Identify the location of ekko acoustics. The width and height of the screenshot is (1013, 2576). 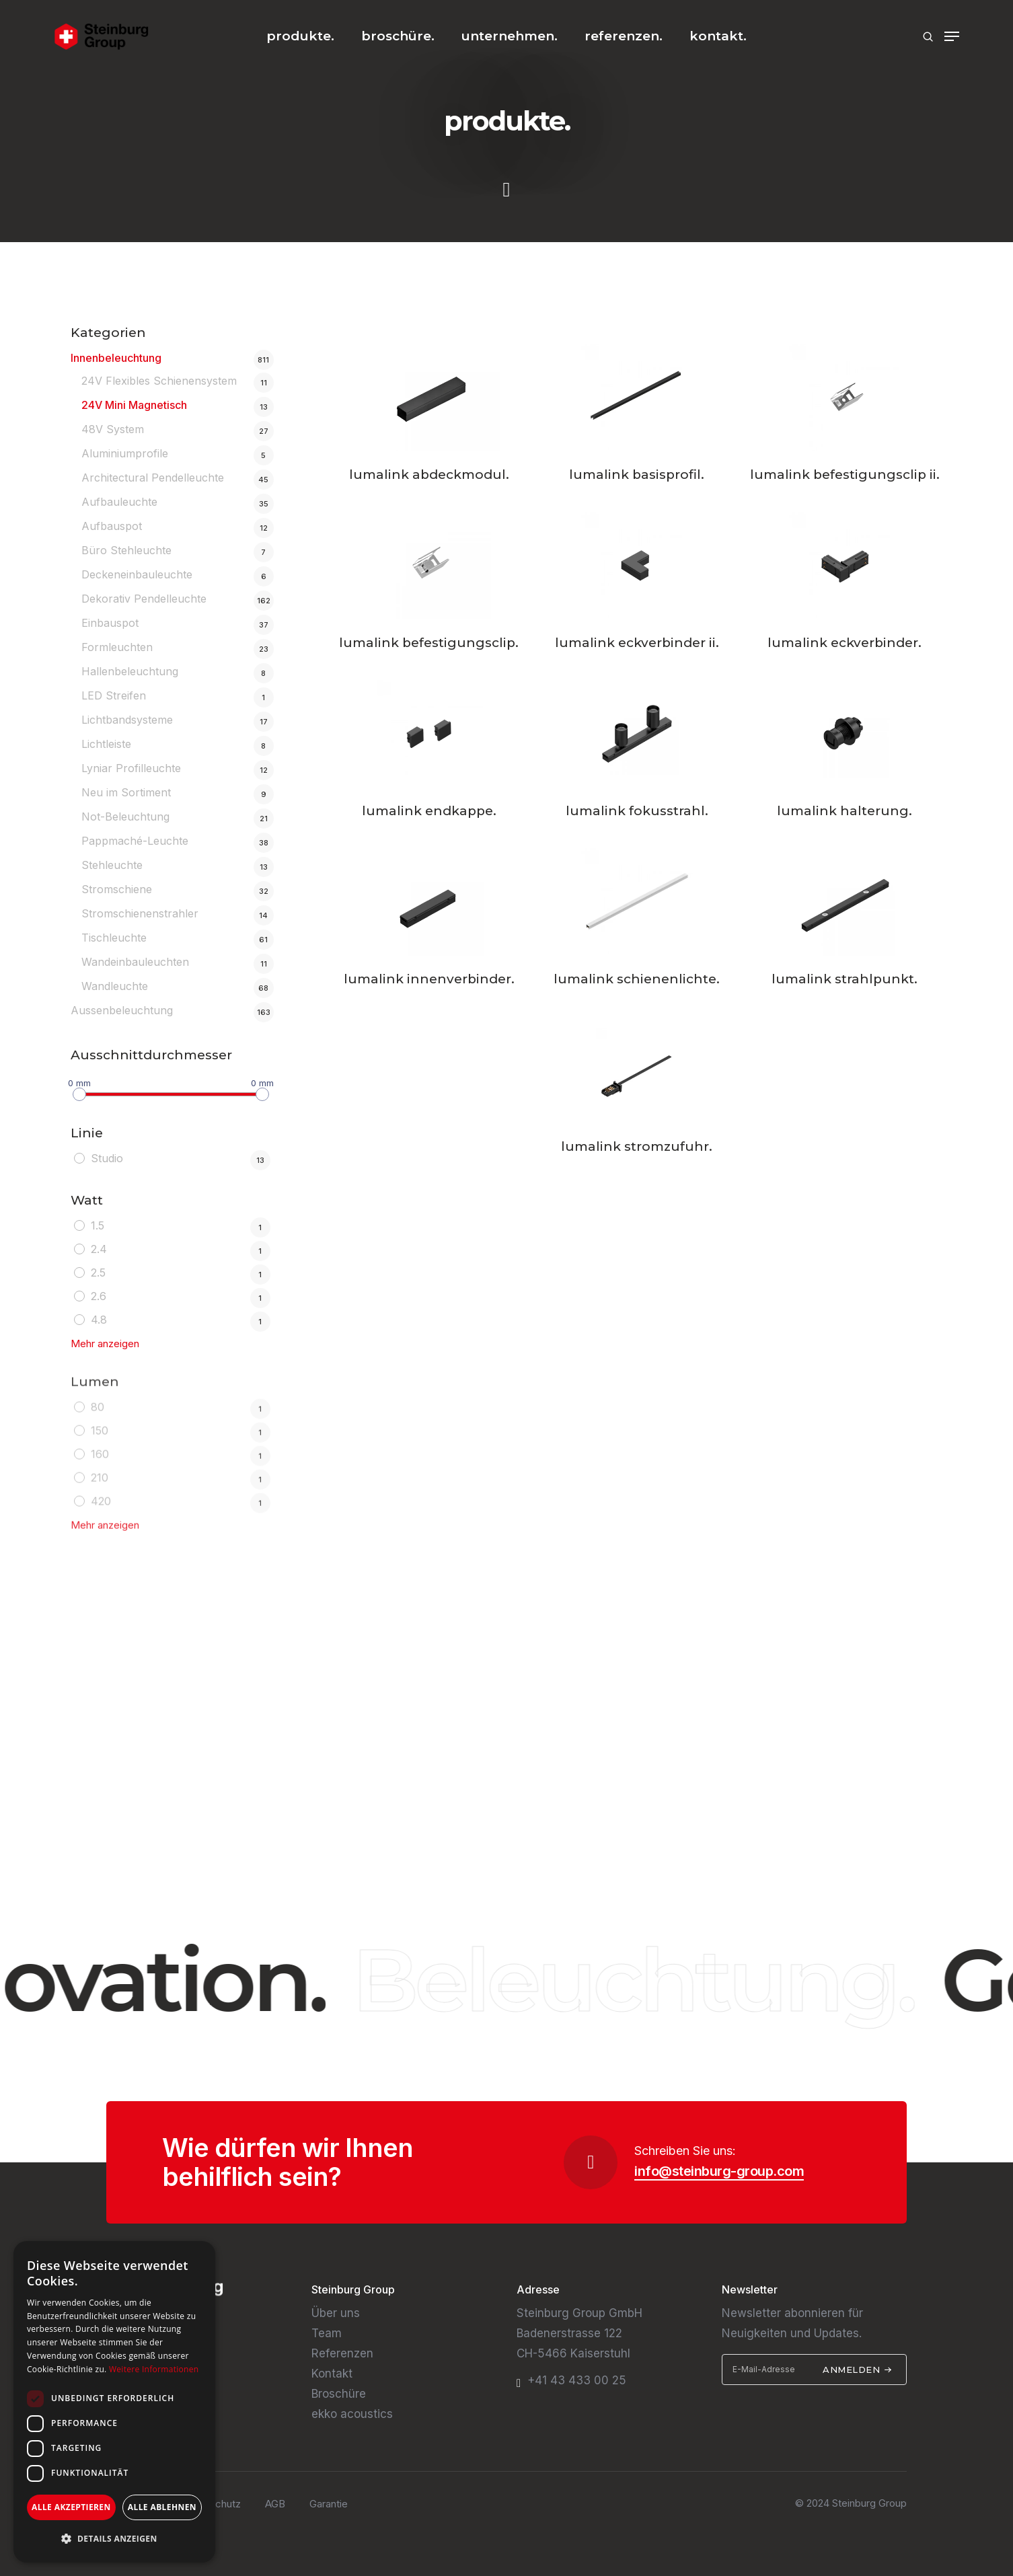
(352, 2414).